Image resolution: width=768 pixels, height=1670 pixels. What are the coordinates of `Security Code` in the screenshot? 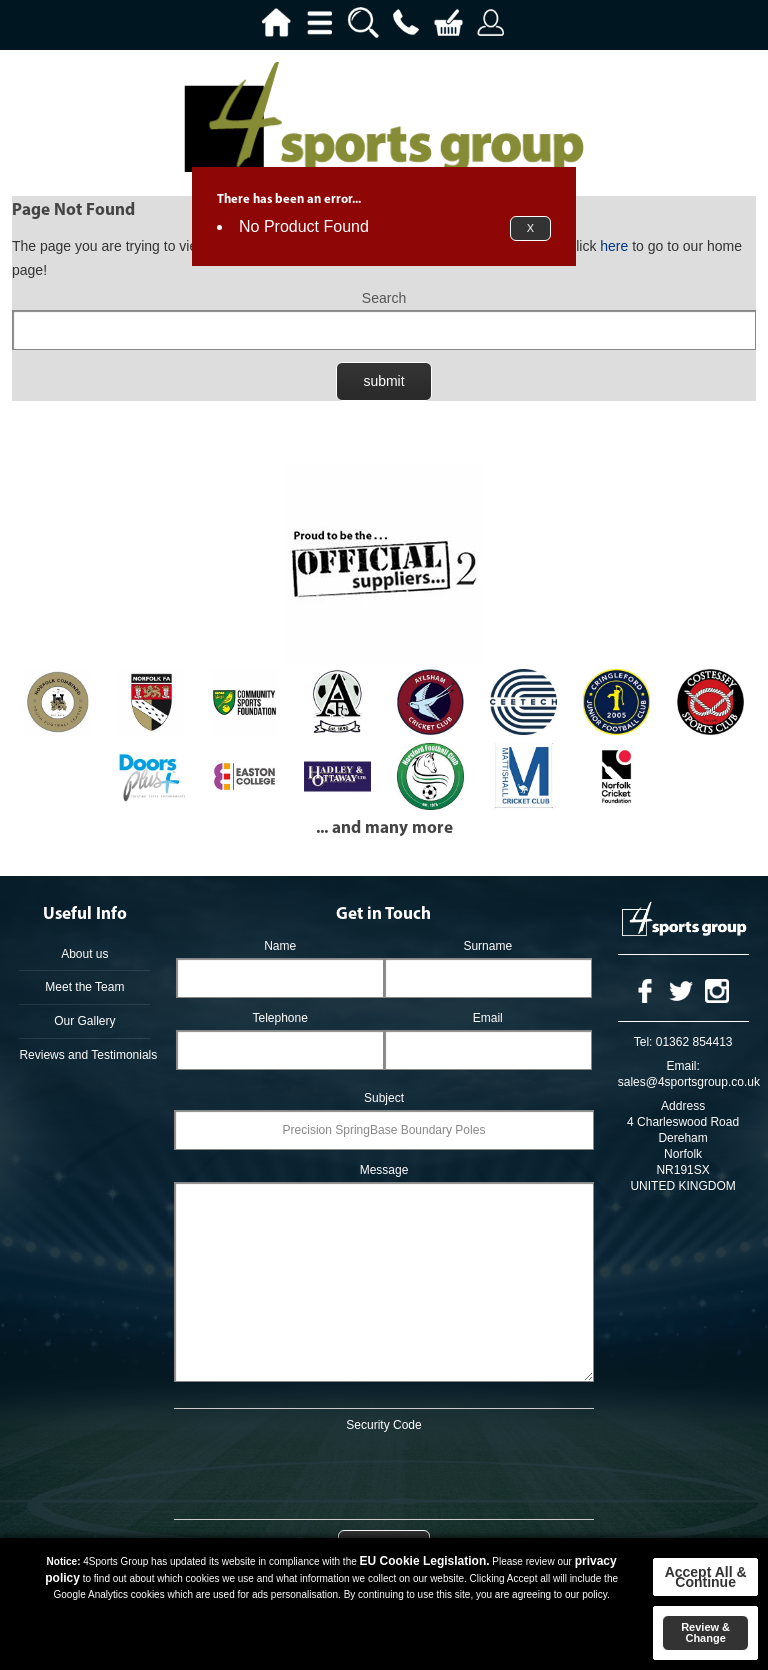 It's located at (383, 1425).